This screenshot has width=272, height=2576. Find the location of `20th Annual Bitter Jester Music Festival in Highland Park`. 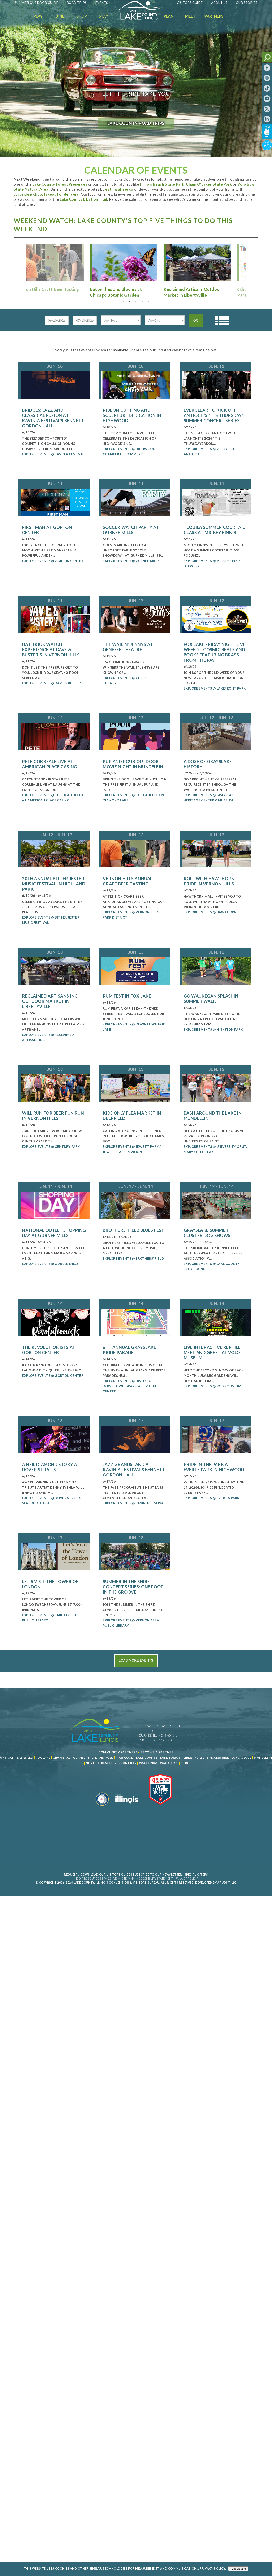

20th Annual Bitter Jester Music Festival in Highland Park is located at coordinates (53, 883).